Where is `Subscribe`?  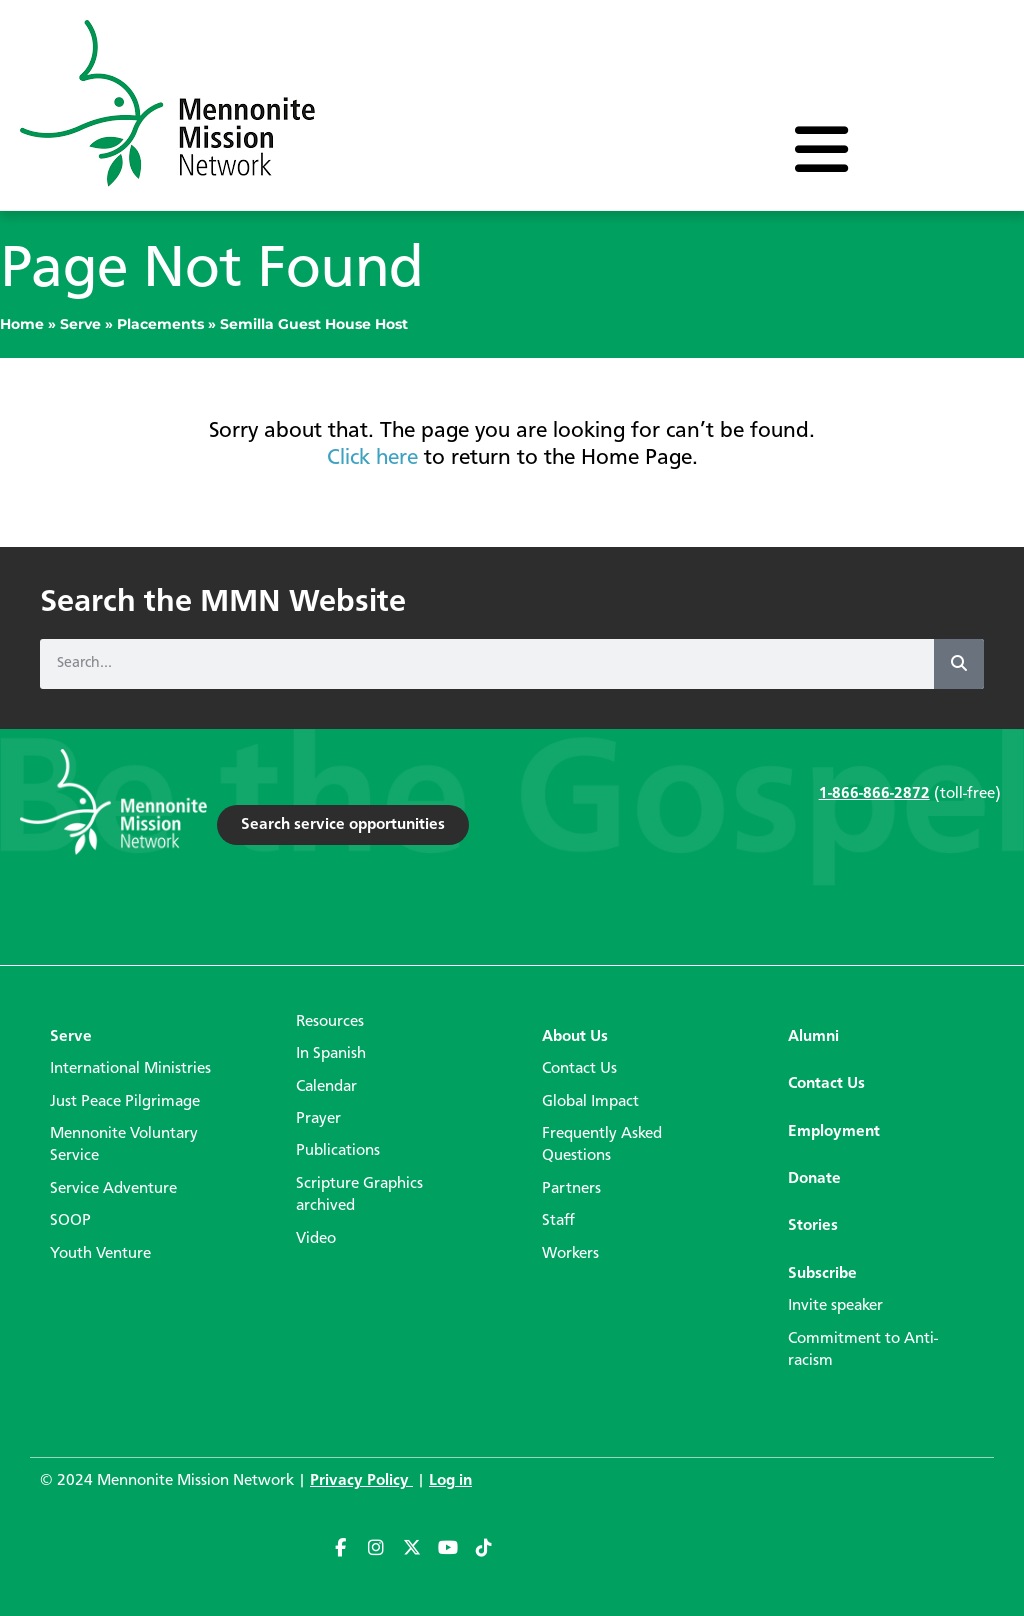
Subscribe is located at coordinates (822, 1274).